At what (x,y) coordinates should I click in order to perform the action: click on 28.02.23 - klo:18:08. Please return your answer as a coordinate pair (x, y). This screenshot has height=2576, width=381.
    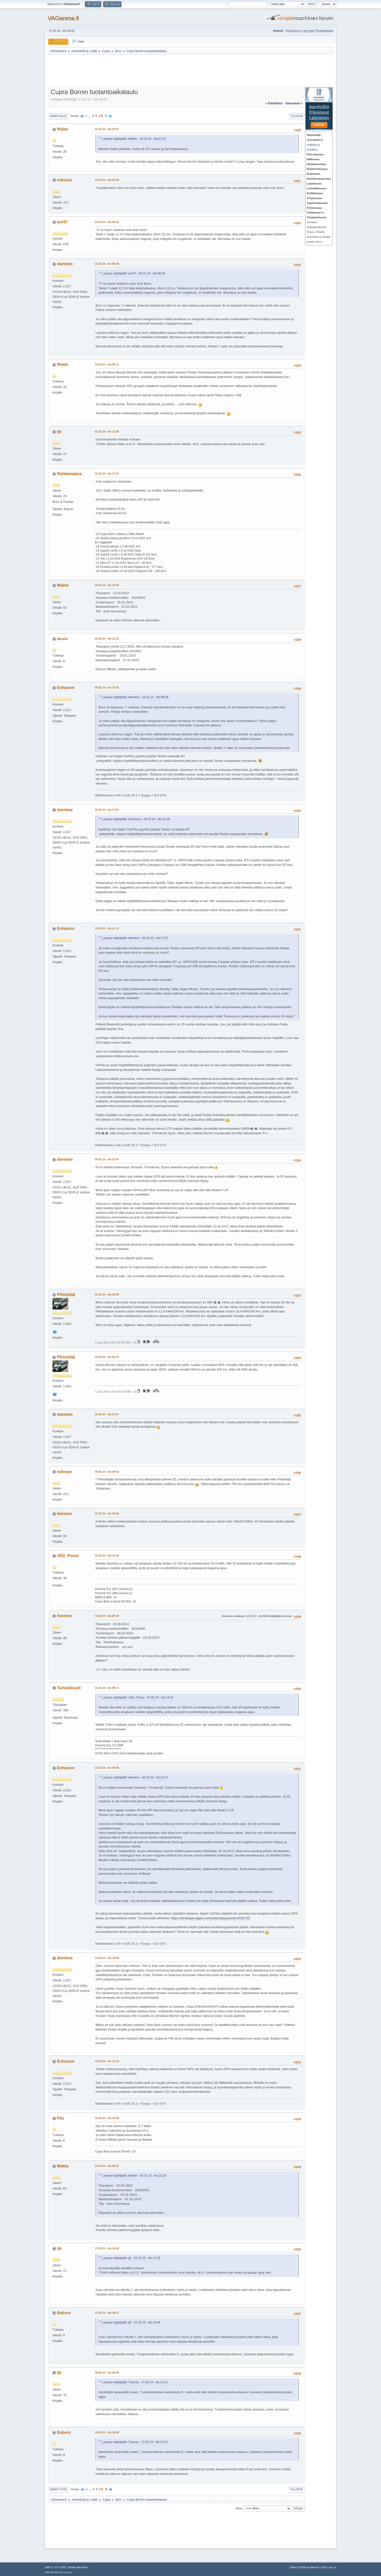
    Looking at the image, I should click on (107, 2432).